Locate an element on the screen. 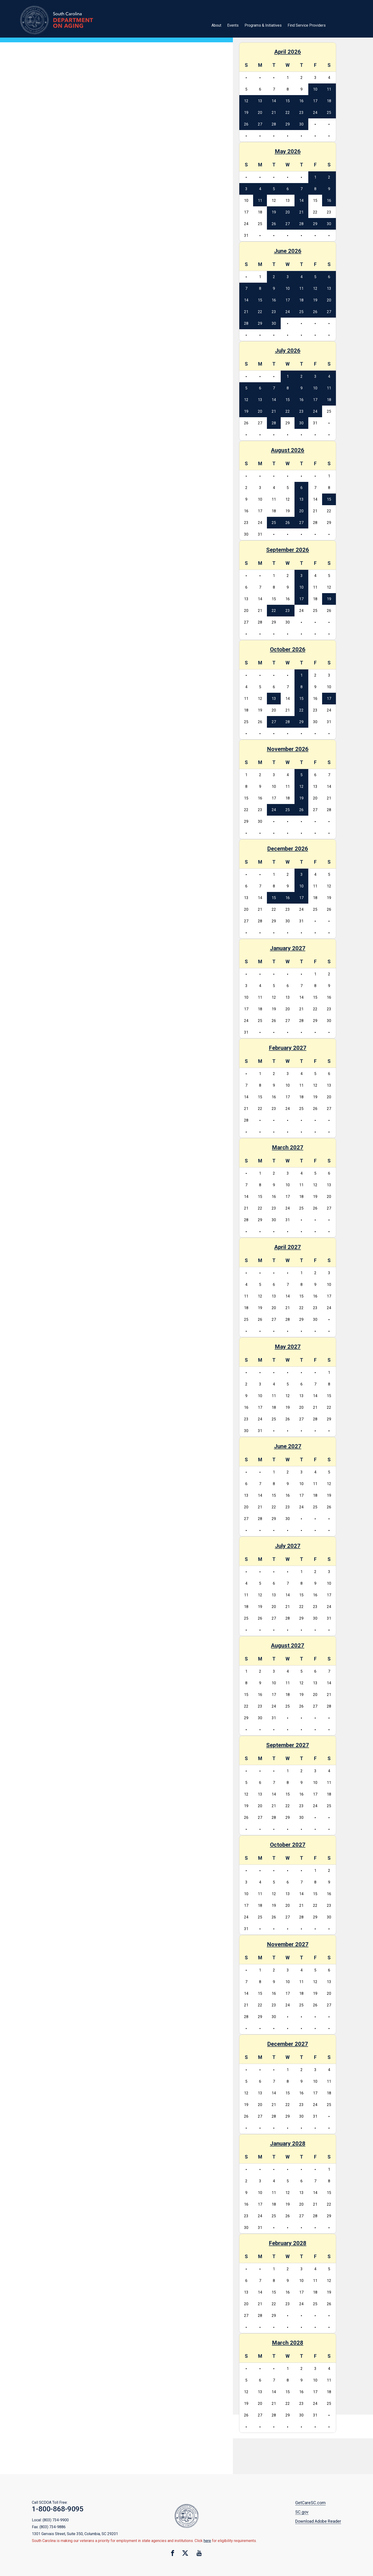 This screenshot has width=373, height=2576. 30 [See events on July 30, 2026] is located at coordinates (301, 423).